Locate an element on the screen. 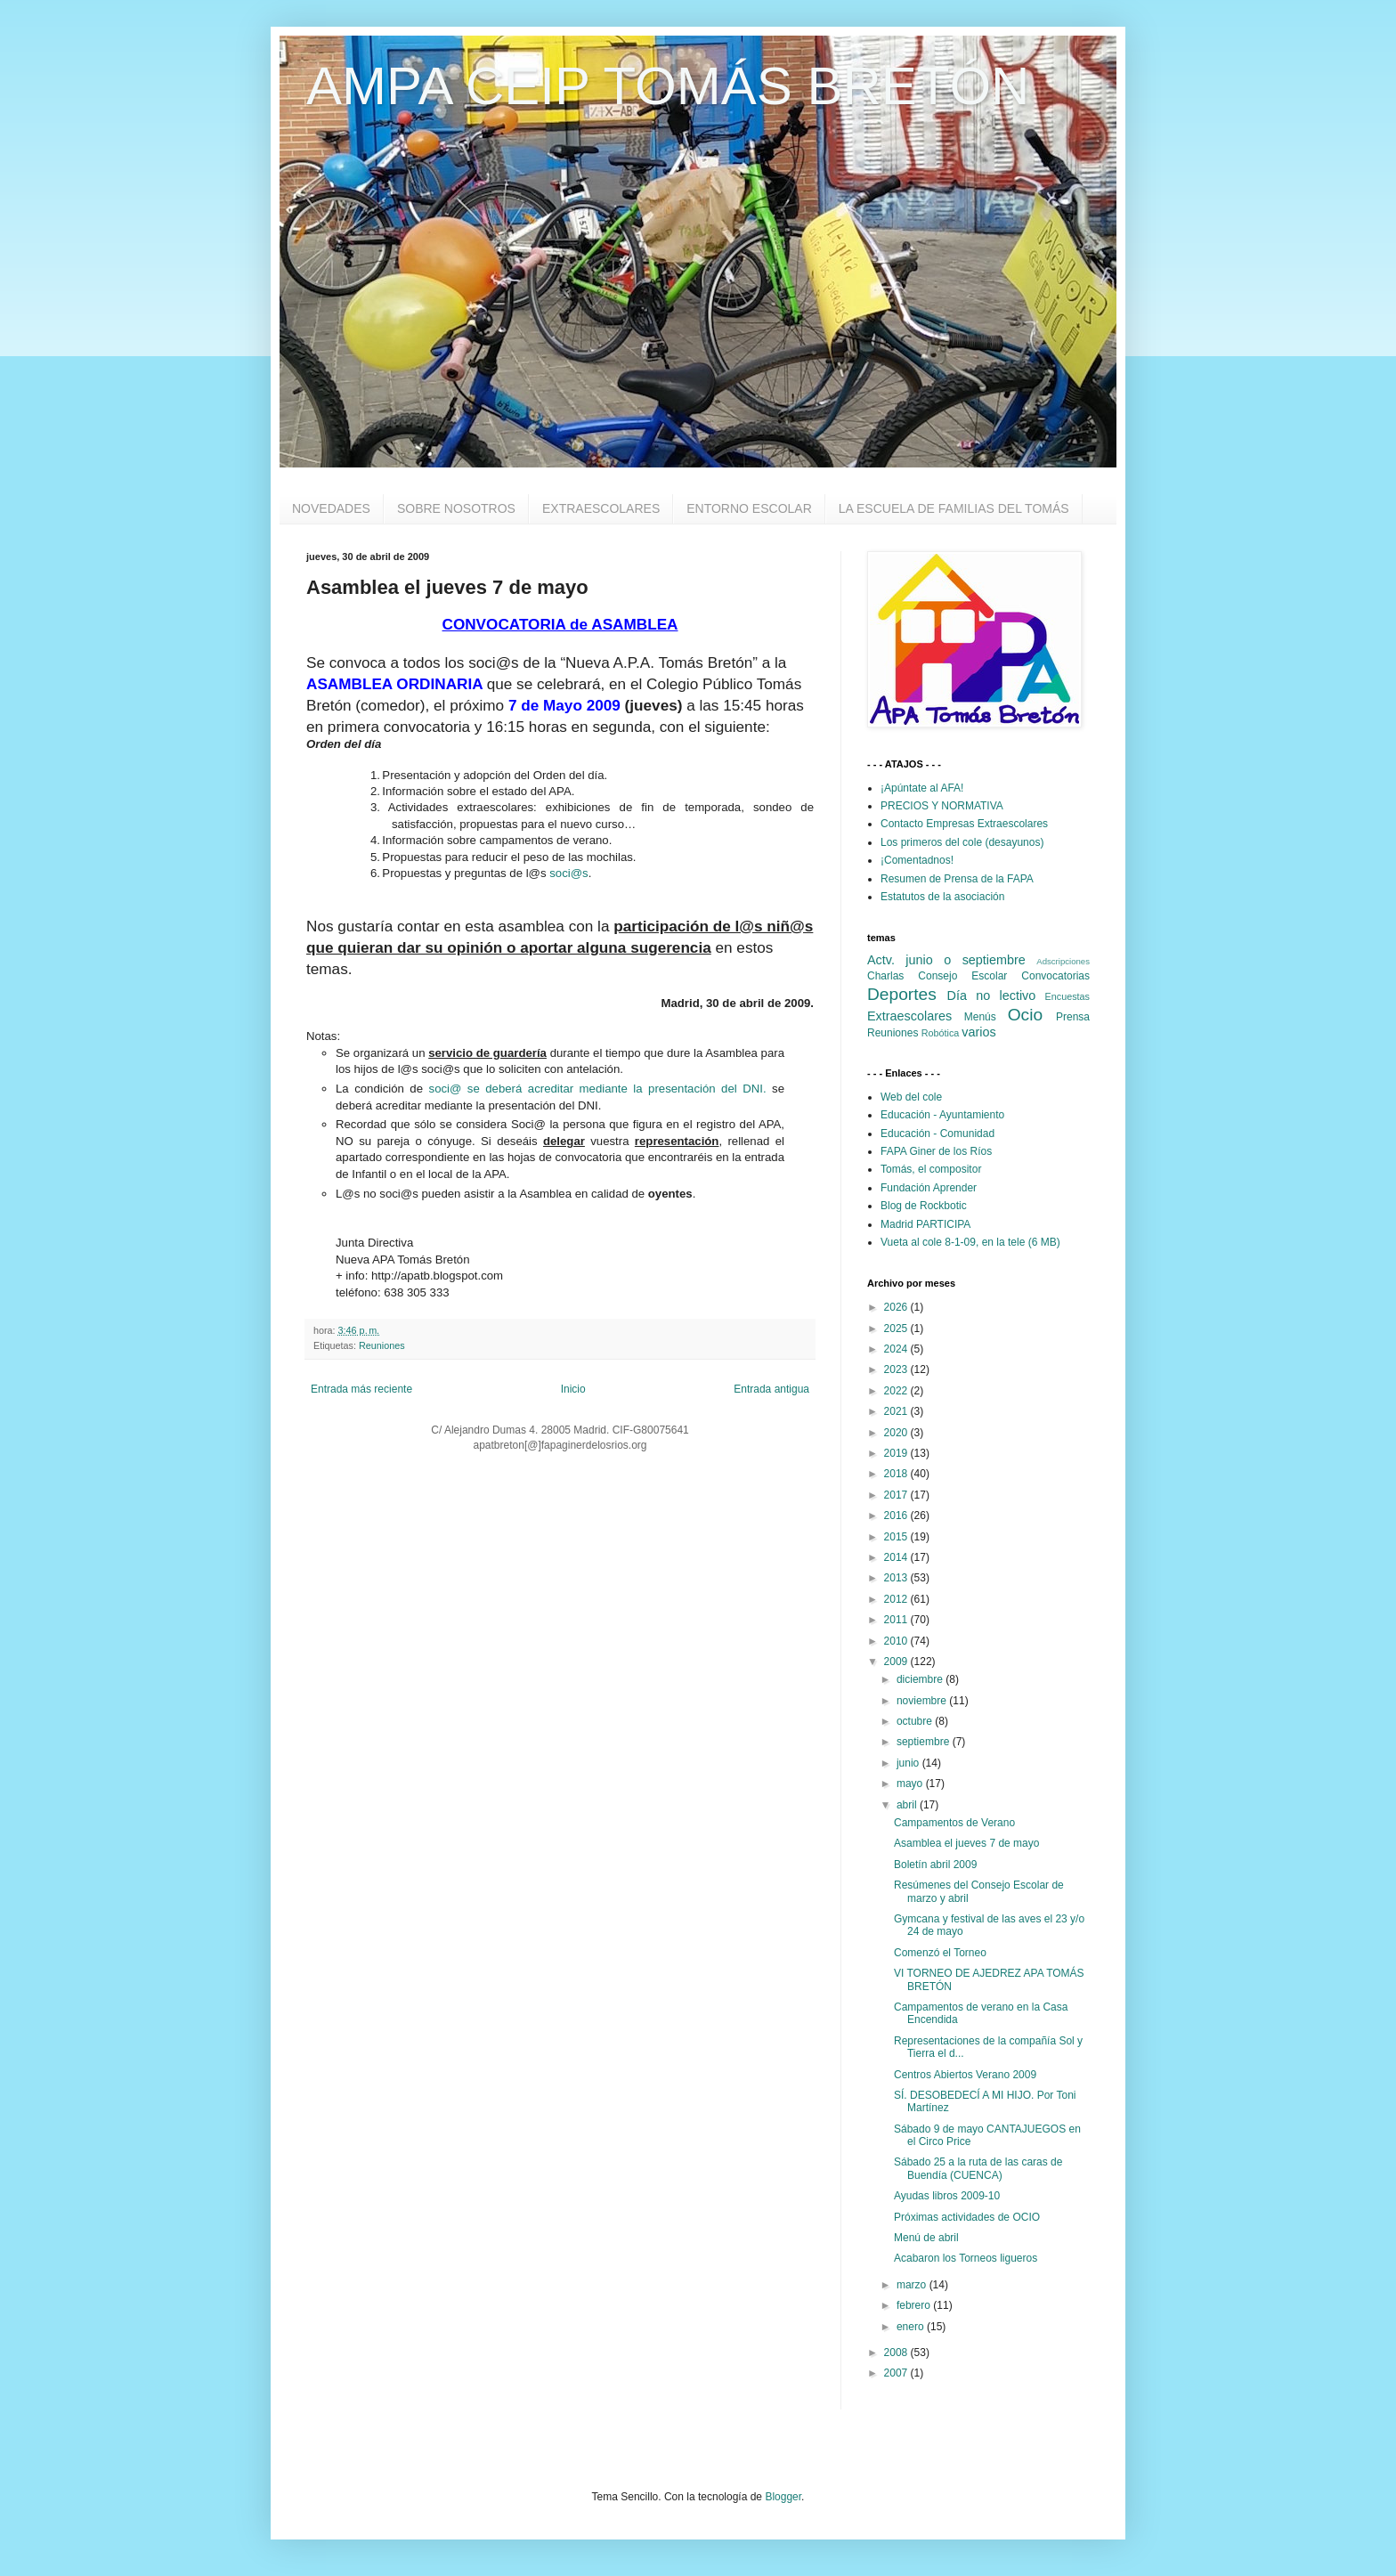  Ayudas libros 2009-10 is located at coordinates (947, 2196).